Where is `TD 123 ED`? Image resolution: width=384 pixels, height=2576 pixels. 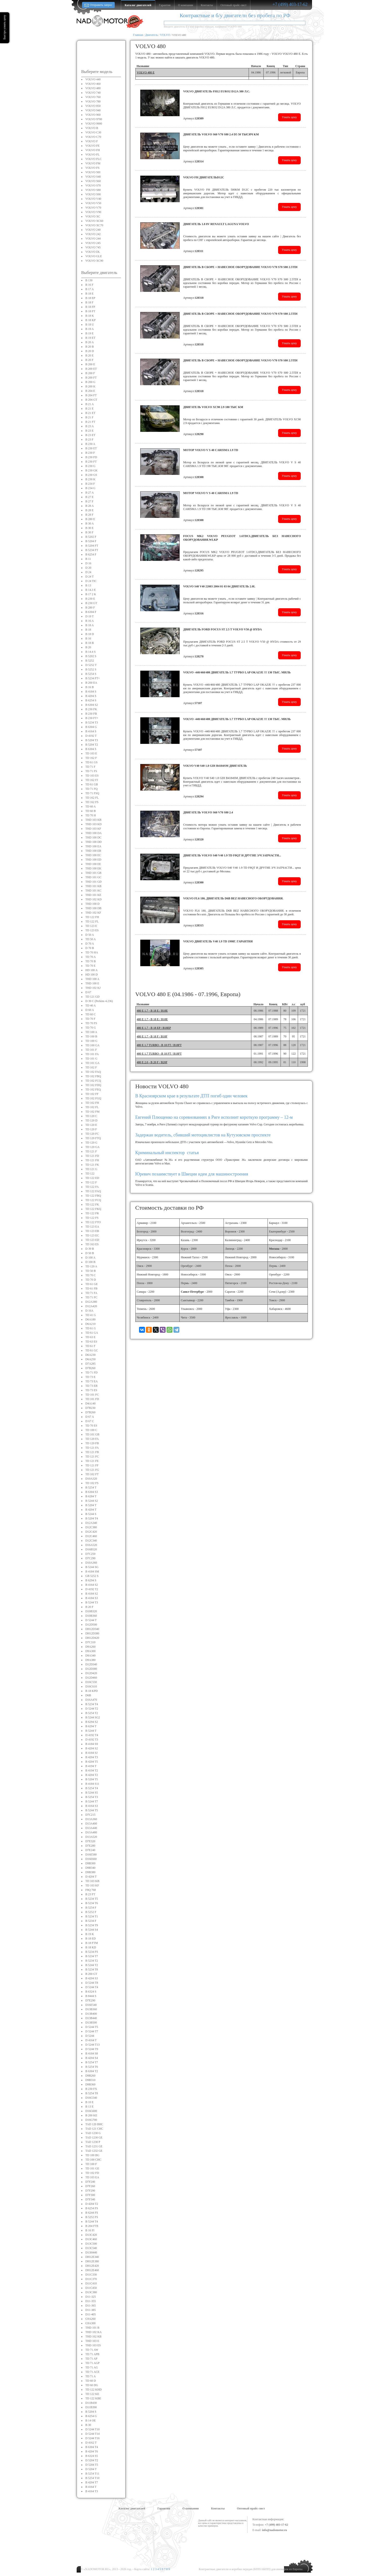 TD 123 ED is located at coordinates (91, 1240).